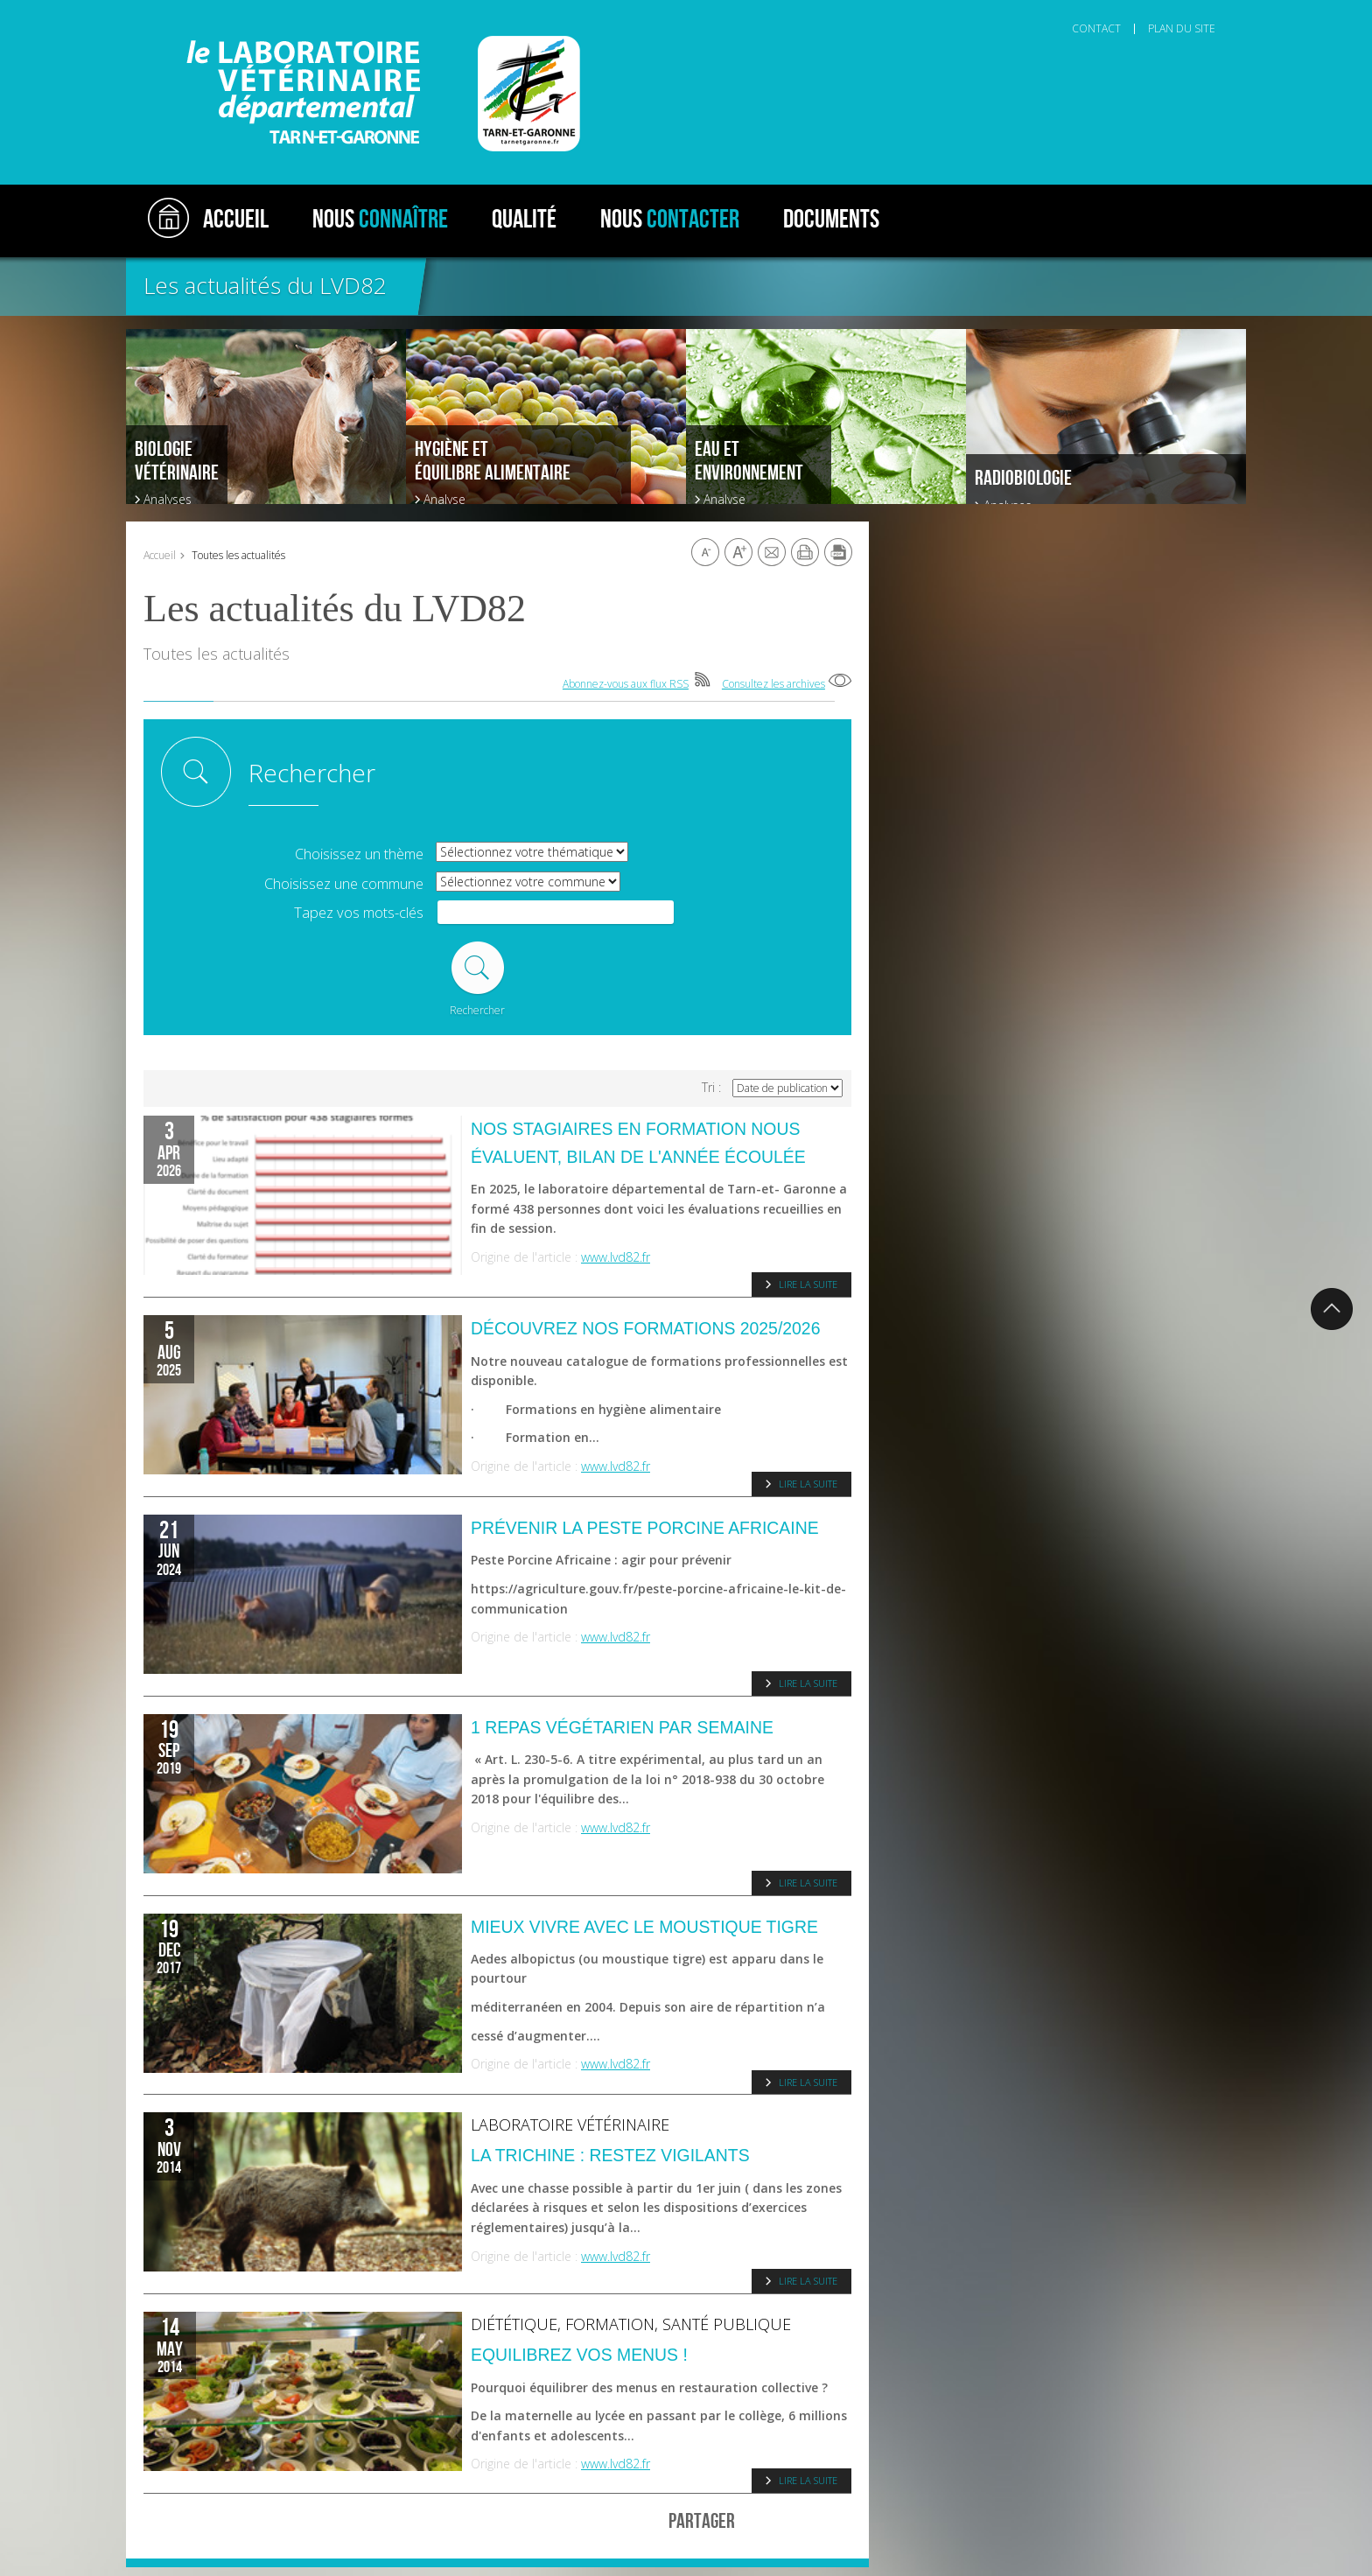 Image resolution: width=1372 pixels, height=2576 pixels. What do you see at coordinates (645, 1328) in the screenshot?
I see `Découvrez nos formations 2025/2026` at bounding box center [645, 1328].